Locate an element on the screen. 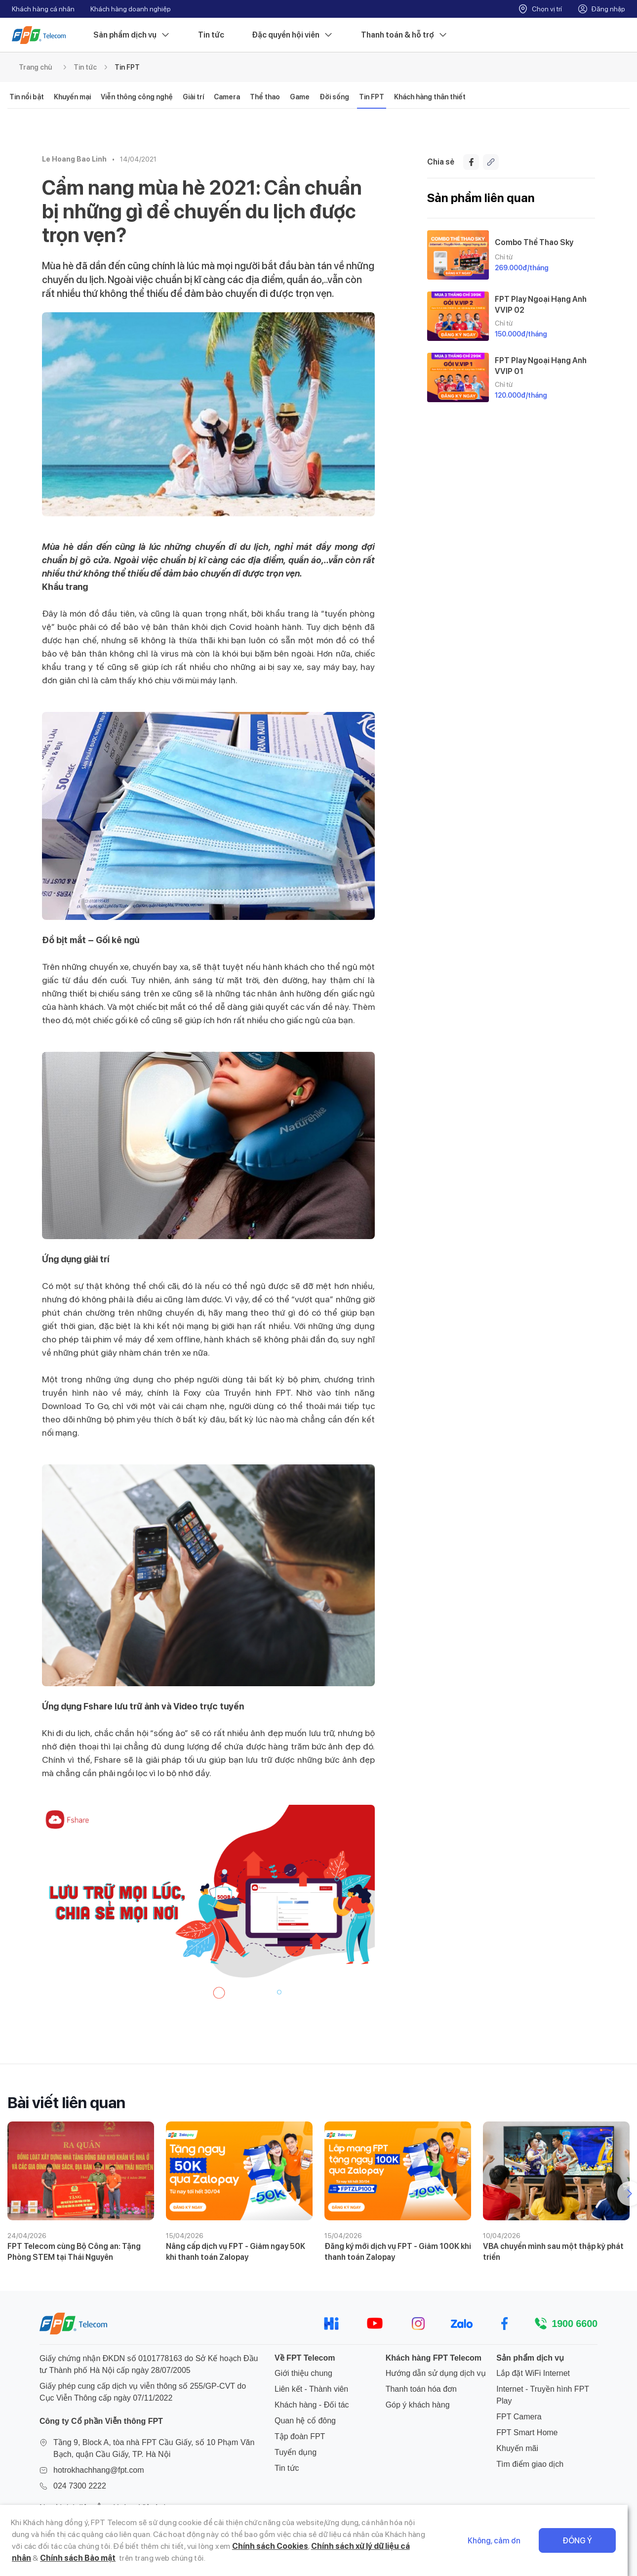  Hướng dẫn sử dụng dịch vụ is located at coordinates (436, 2373).